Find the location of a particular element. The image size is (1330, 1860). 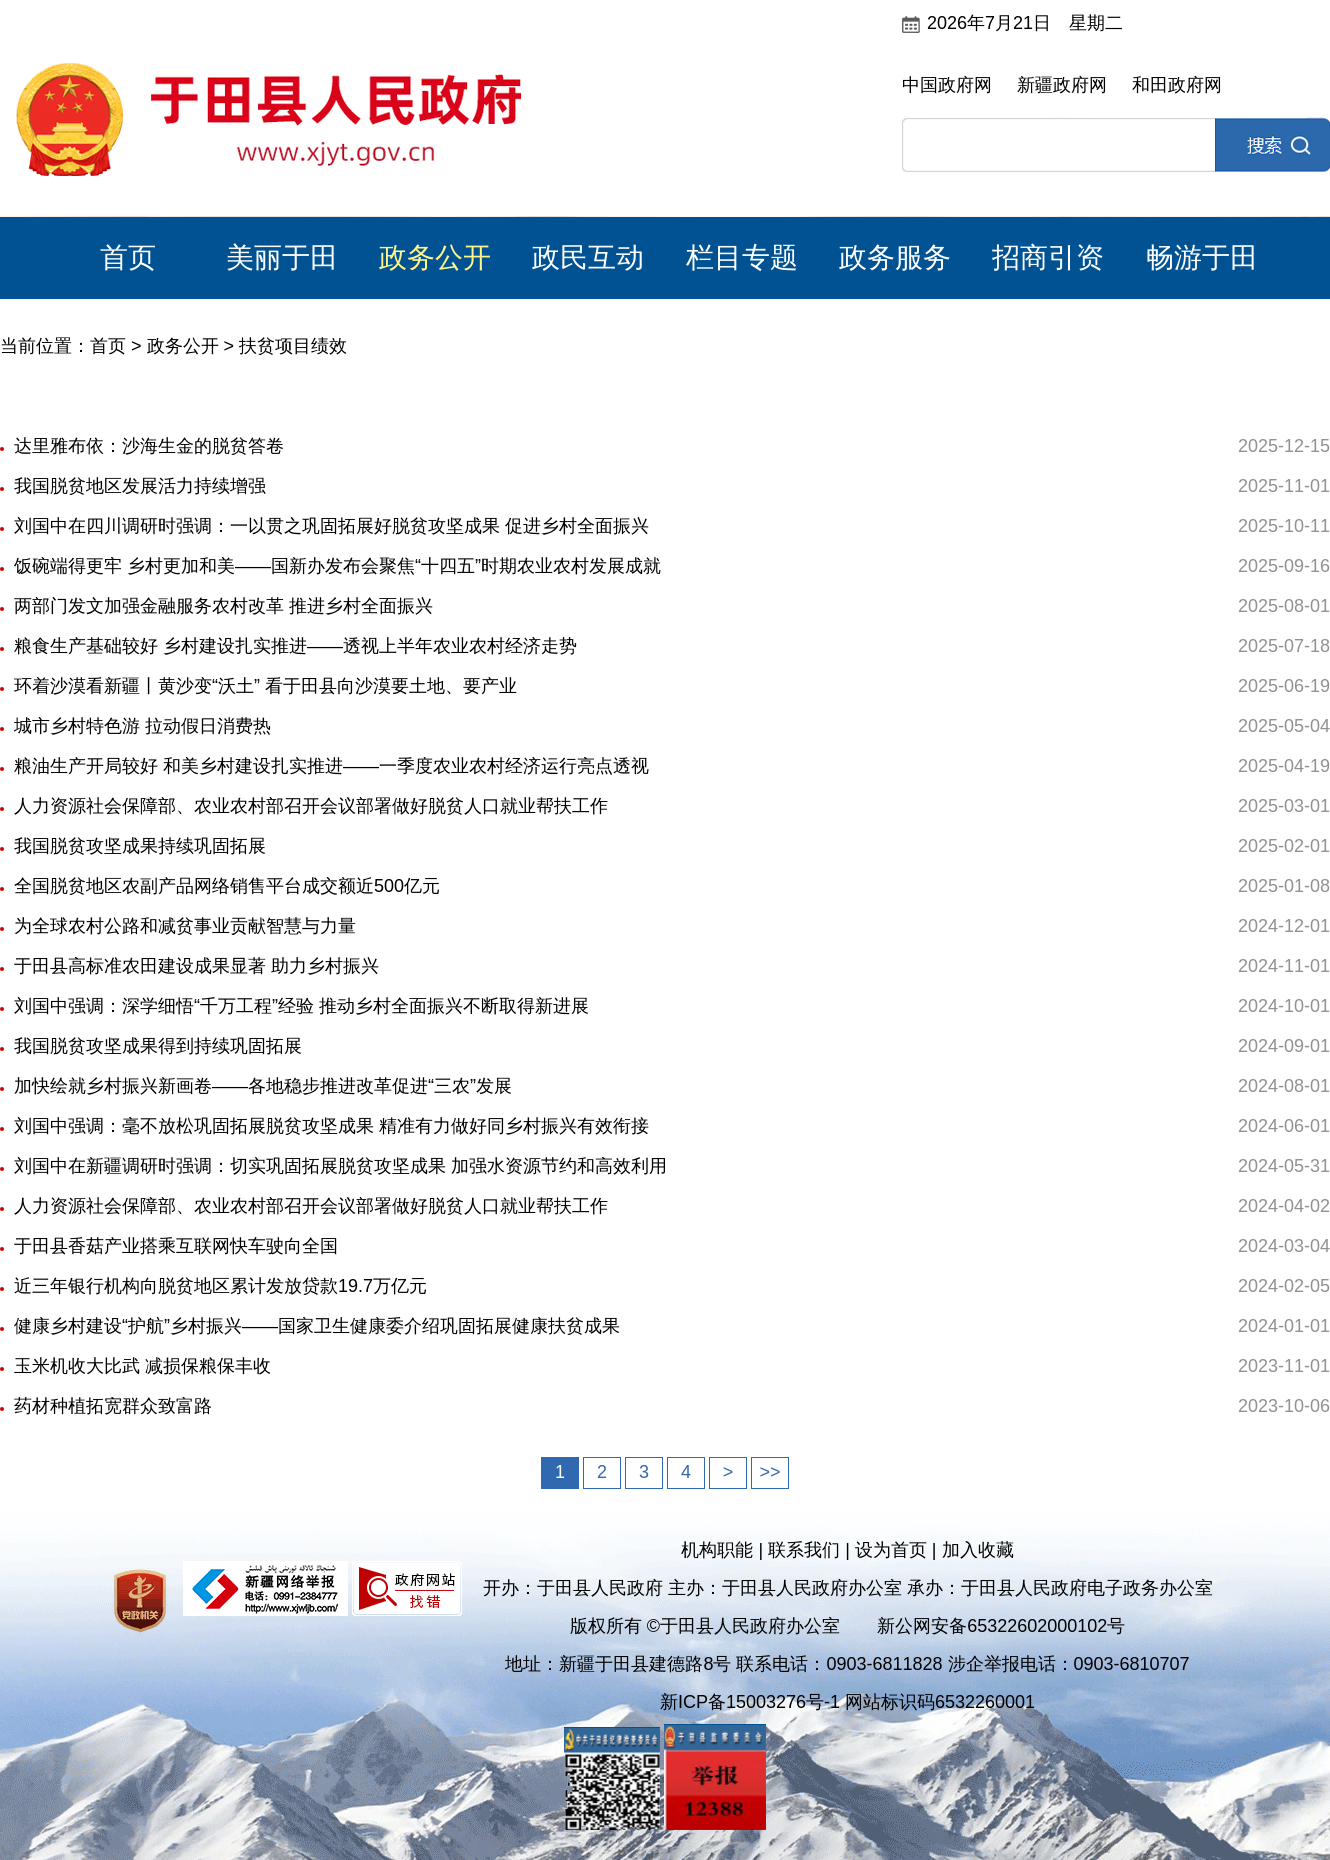

招商引资 is located at coordinates (1048, 257).